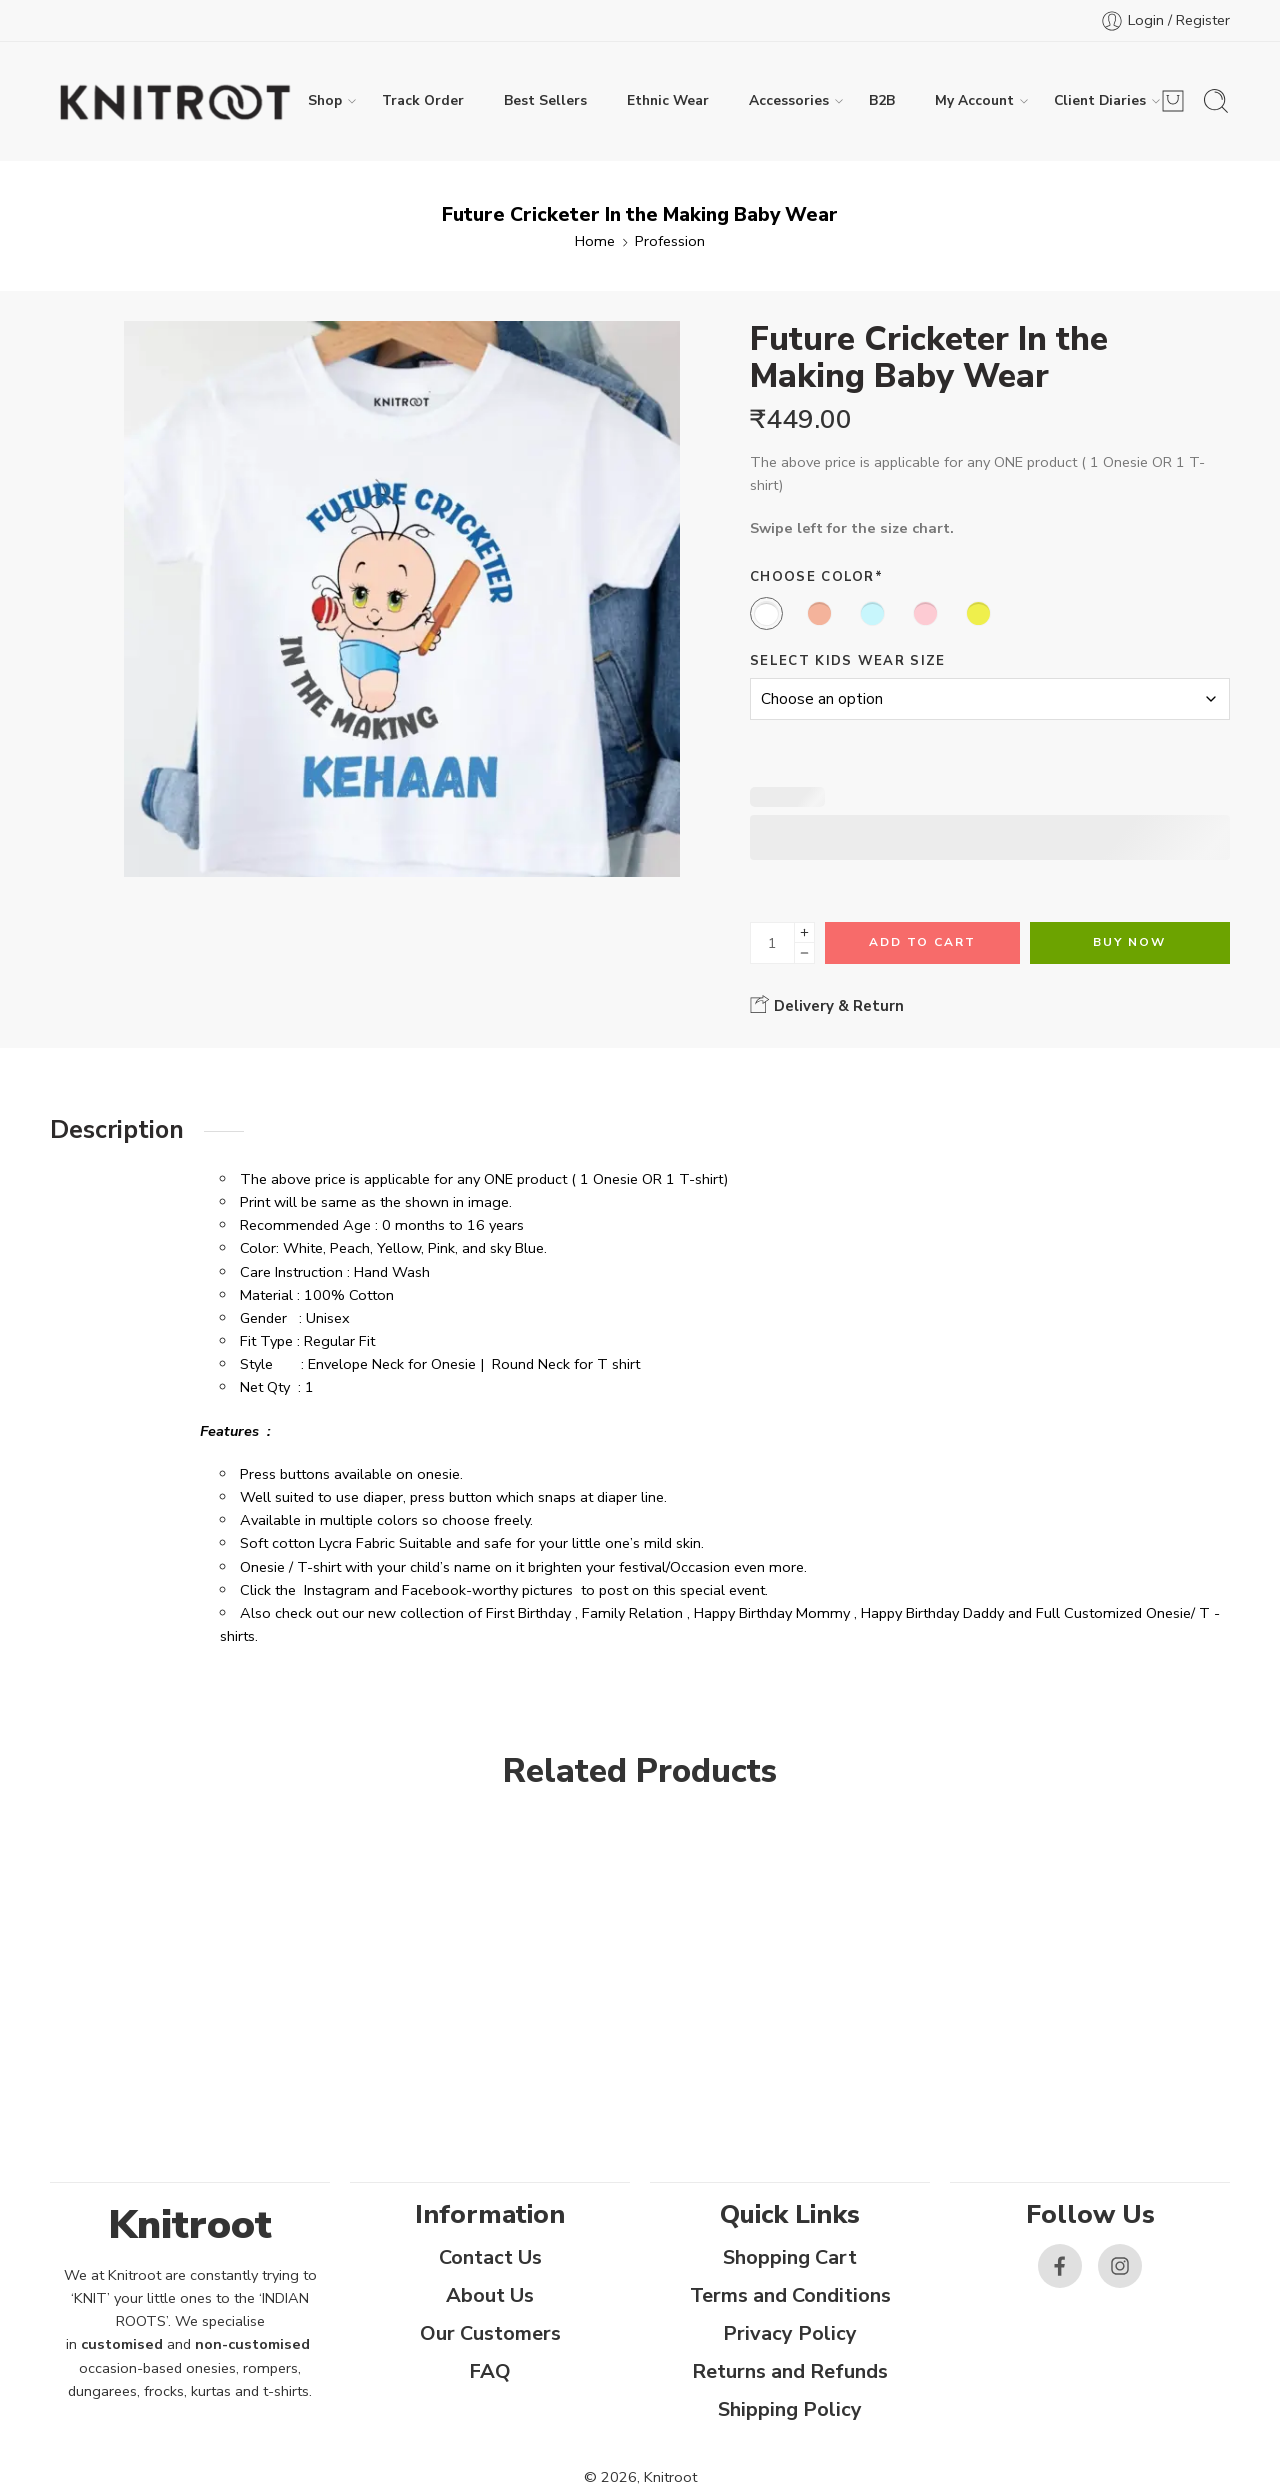 The image size is (1280, 2489). Describe the element at coordinates (816, 577) in the screenshot. I see `Choose Color*` at that location.